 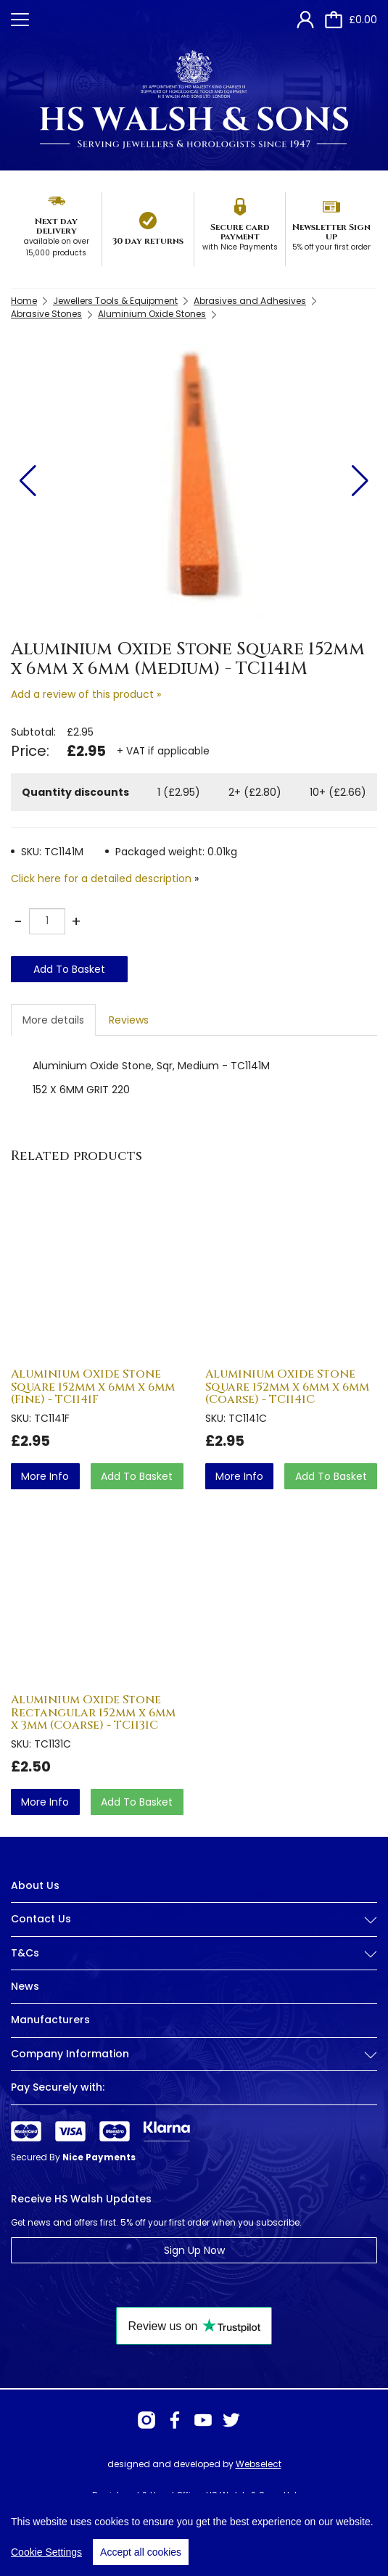 I want to click on Add a review of this product », so click(x=86, y=694).